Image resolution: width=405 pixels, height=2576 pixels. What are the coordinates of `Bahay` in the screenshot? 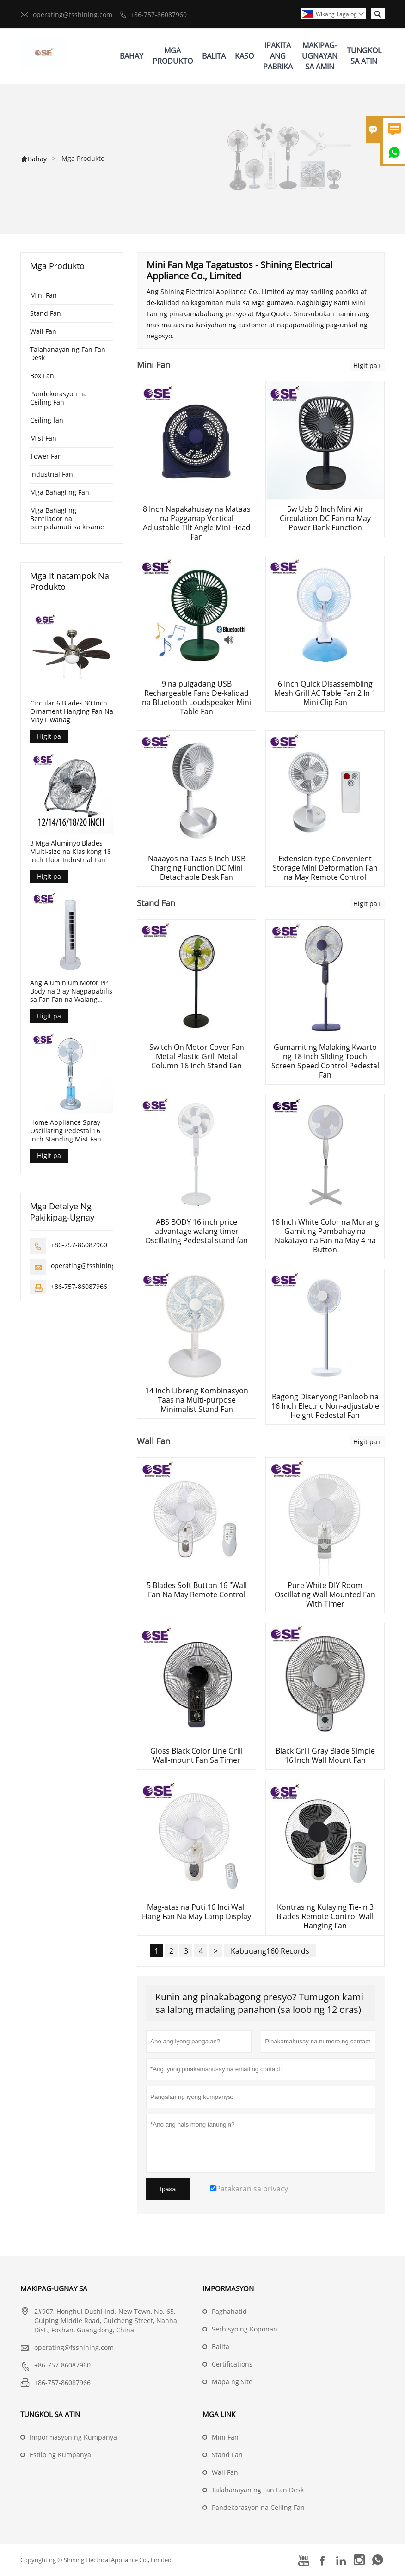 It's located at (131, 56).